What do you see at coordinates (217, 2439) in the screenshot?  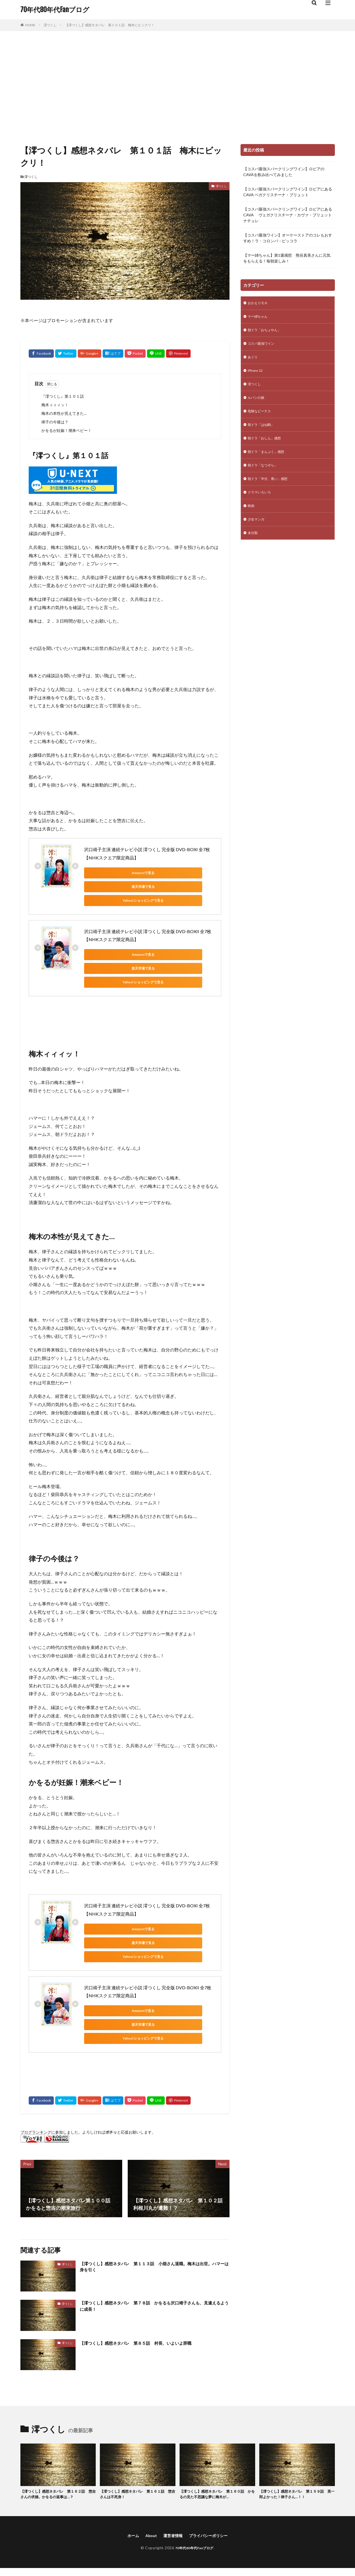 I see `【澪つくし】感想ネタバレ 第１６０話 かをるの見た不思議な夢に梅木が…` at bounding box center [217, 2439].